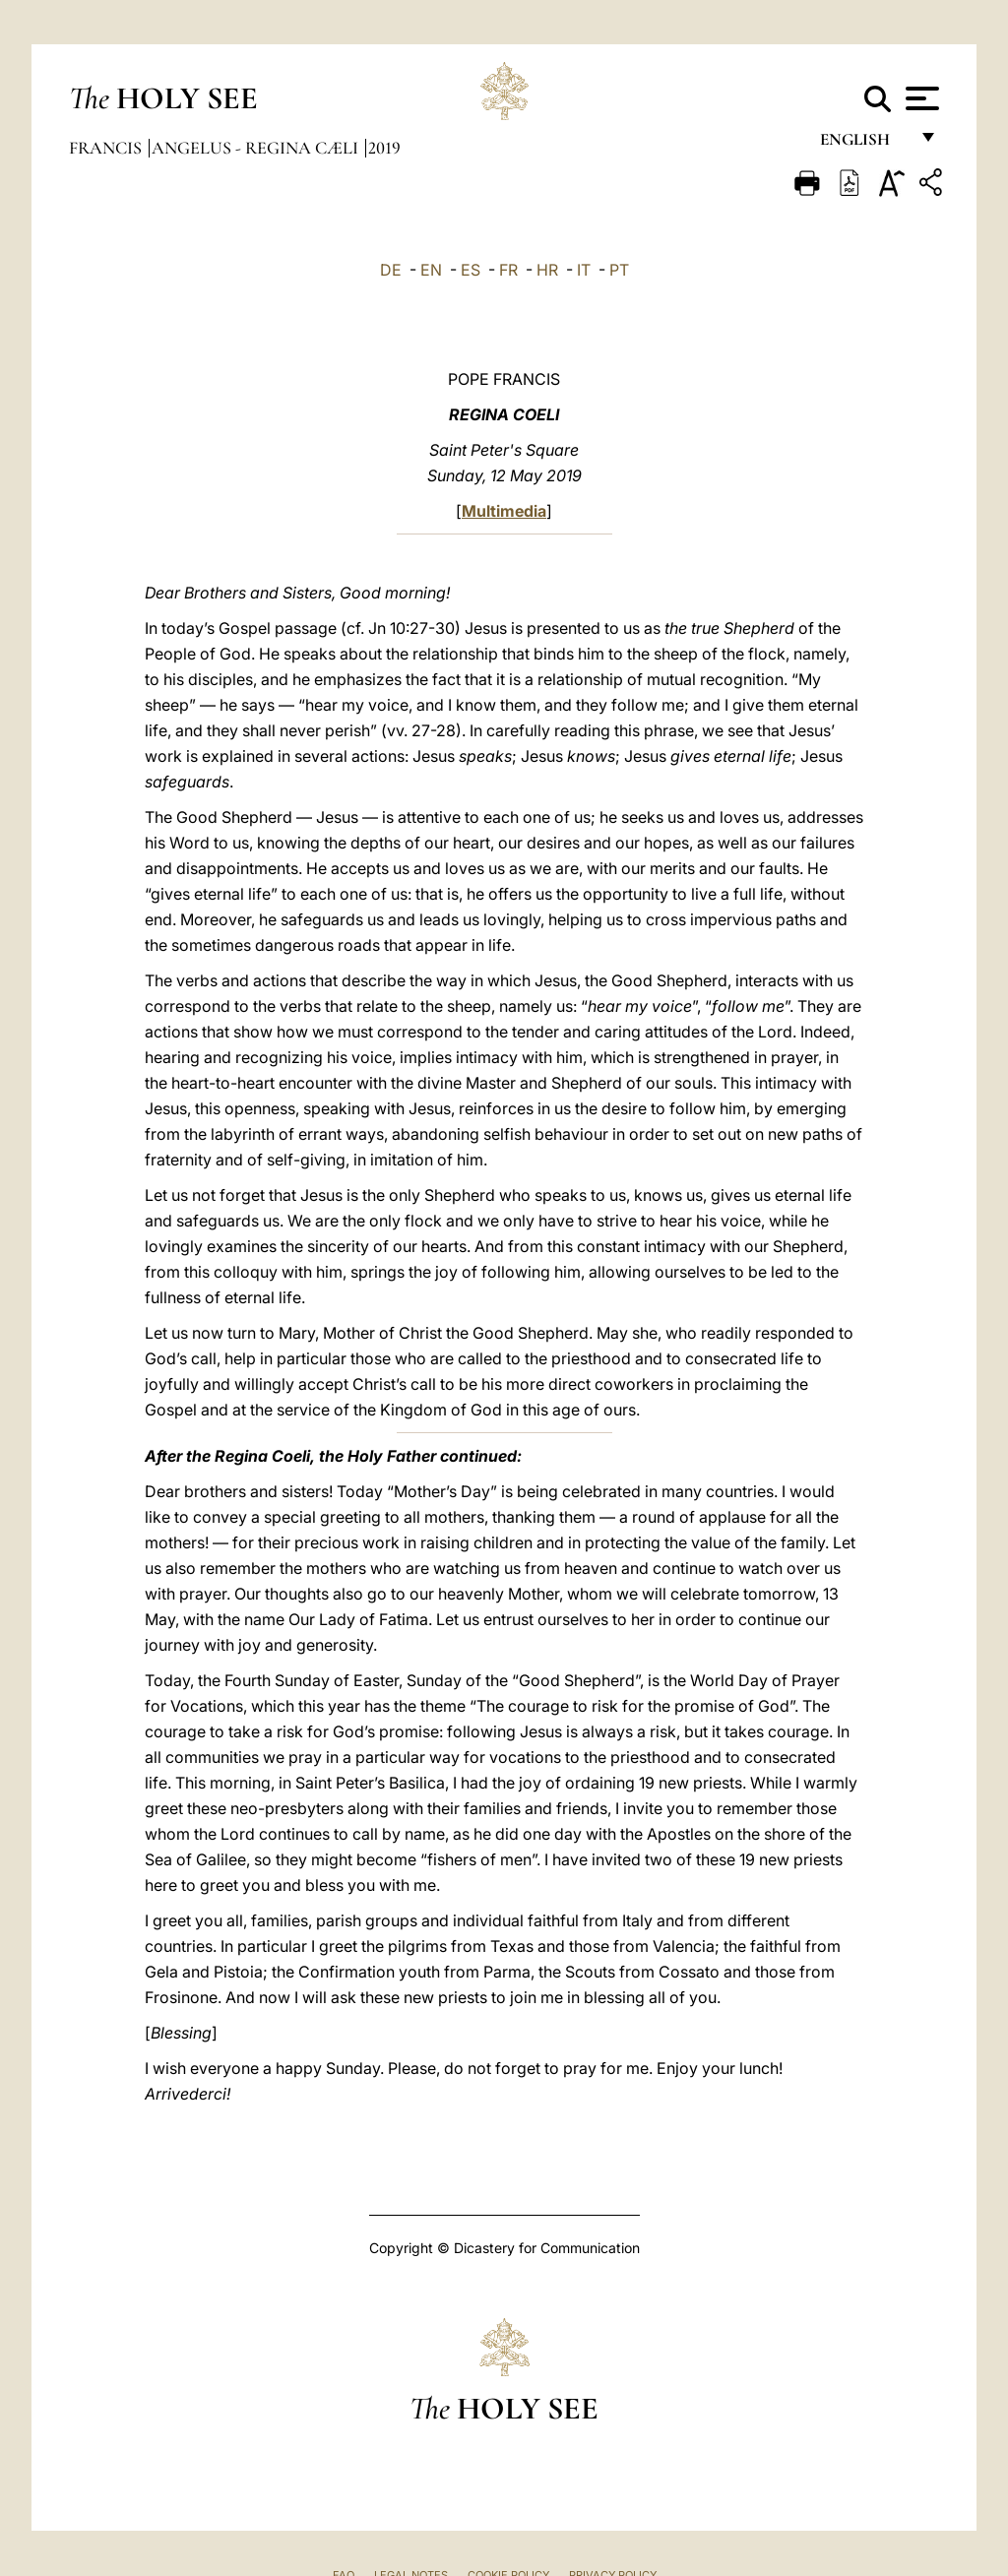  Describe the element at coordinates (864, 145) in the screenshot. I see `English` at that location.